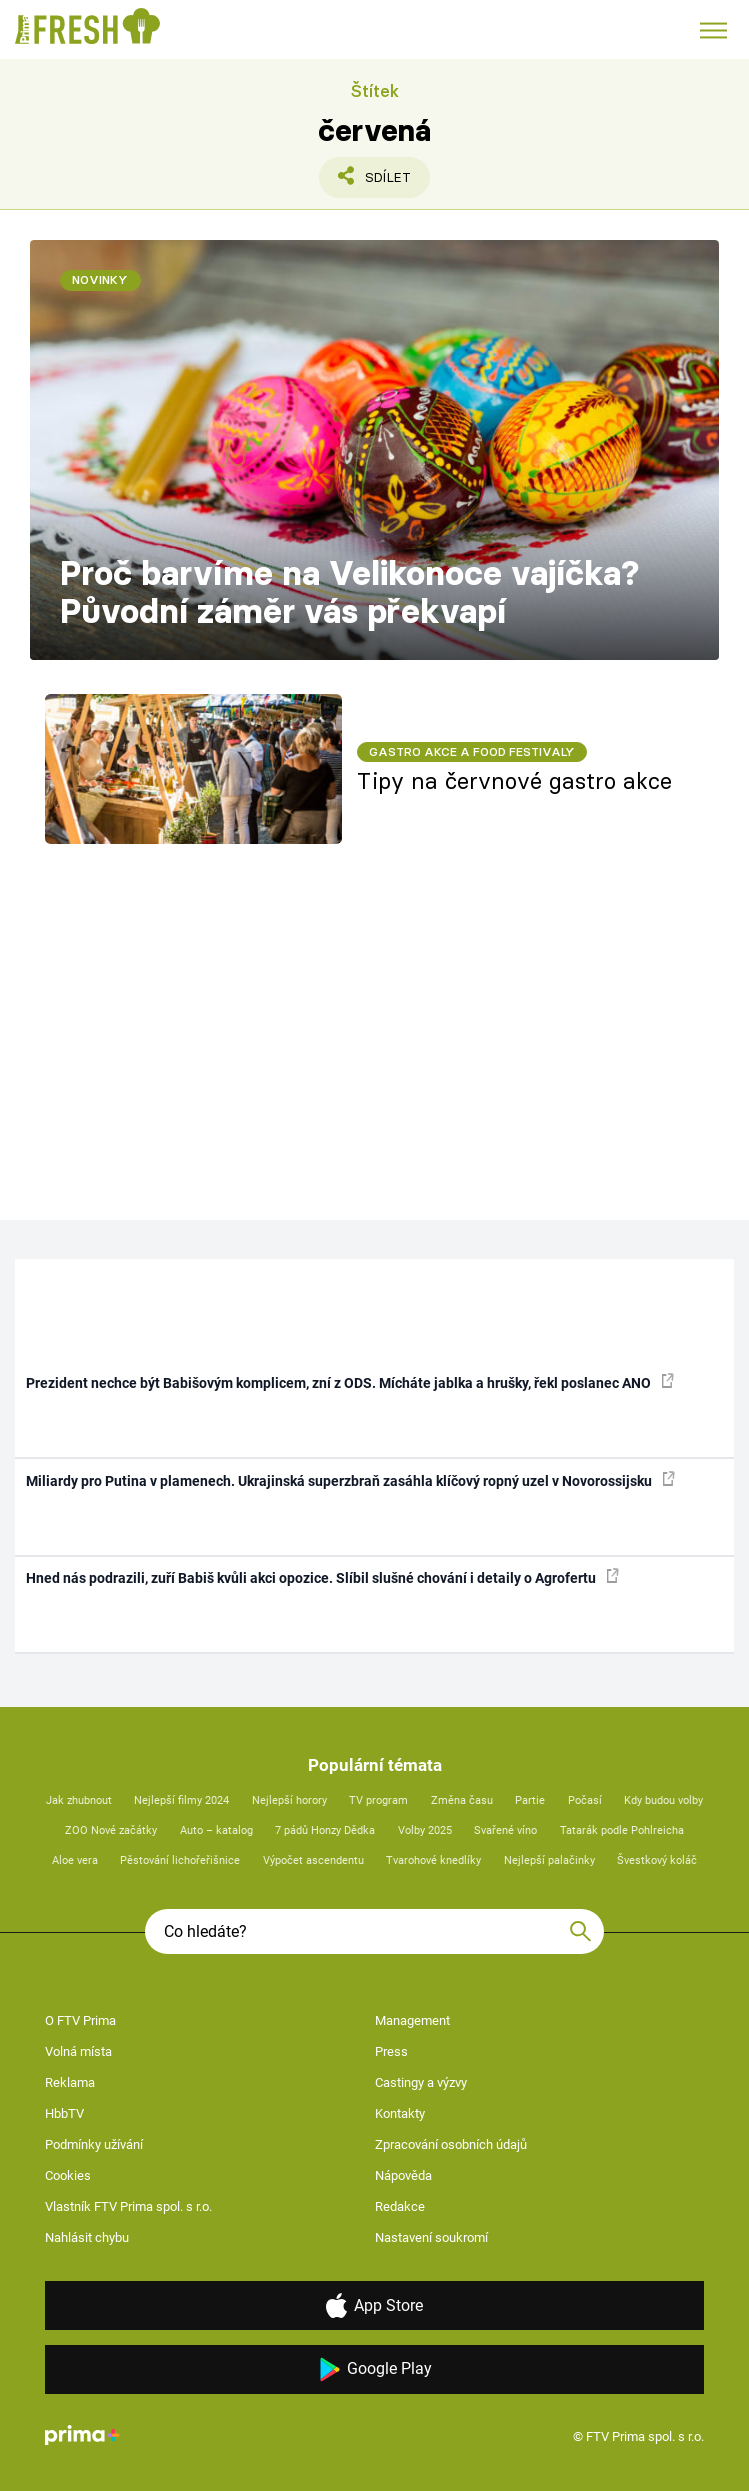 This screenshot has width=749, height=2491. What do you see at coordinates (412, 2020) in the screenshot?
I see `Management` at bounding box center [412, 2020].